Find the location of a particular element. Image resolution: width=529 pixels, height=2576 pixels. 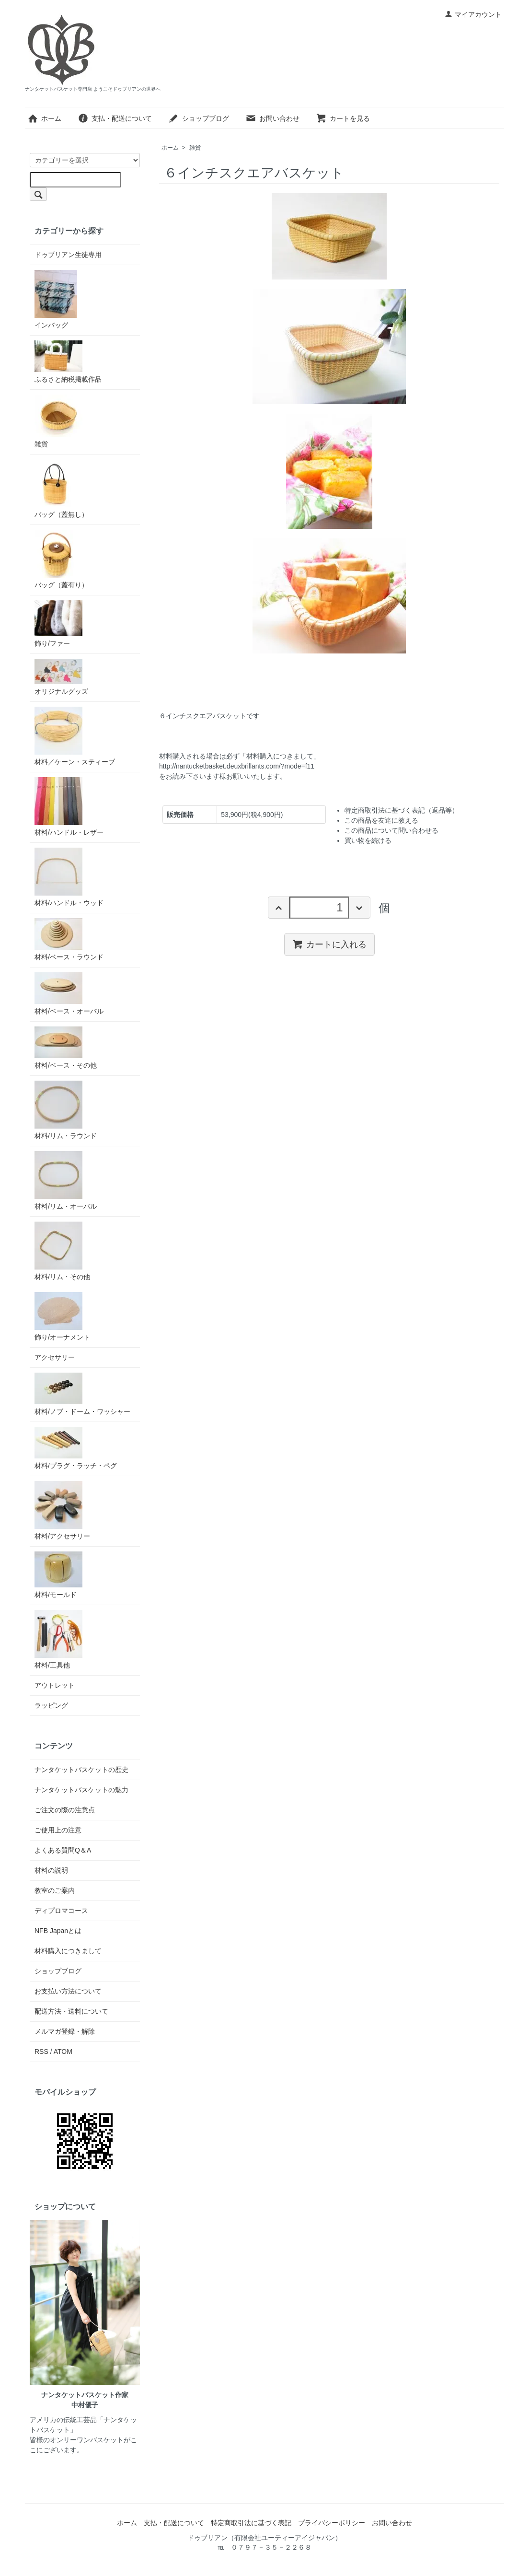

材料/リム・その他 is located at coordinates (62, 1251).